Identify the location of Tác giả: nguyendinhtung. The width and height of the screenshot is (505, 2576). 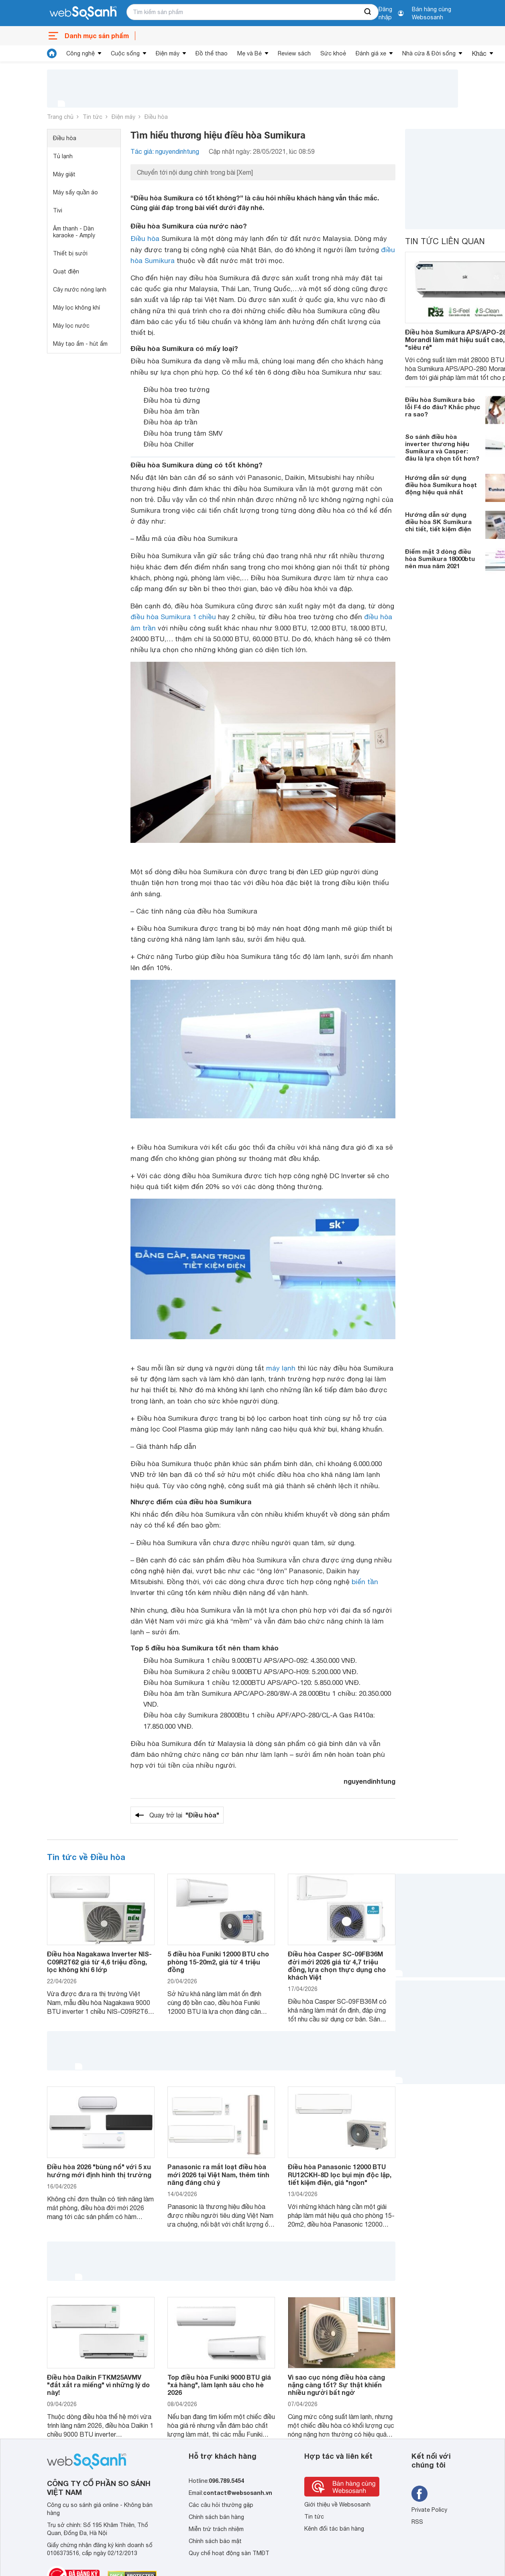
(164, 151).